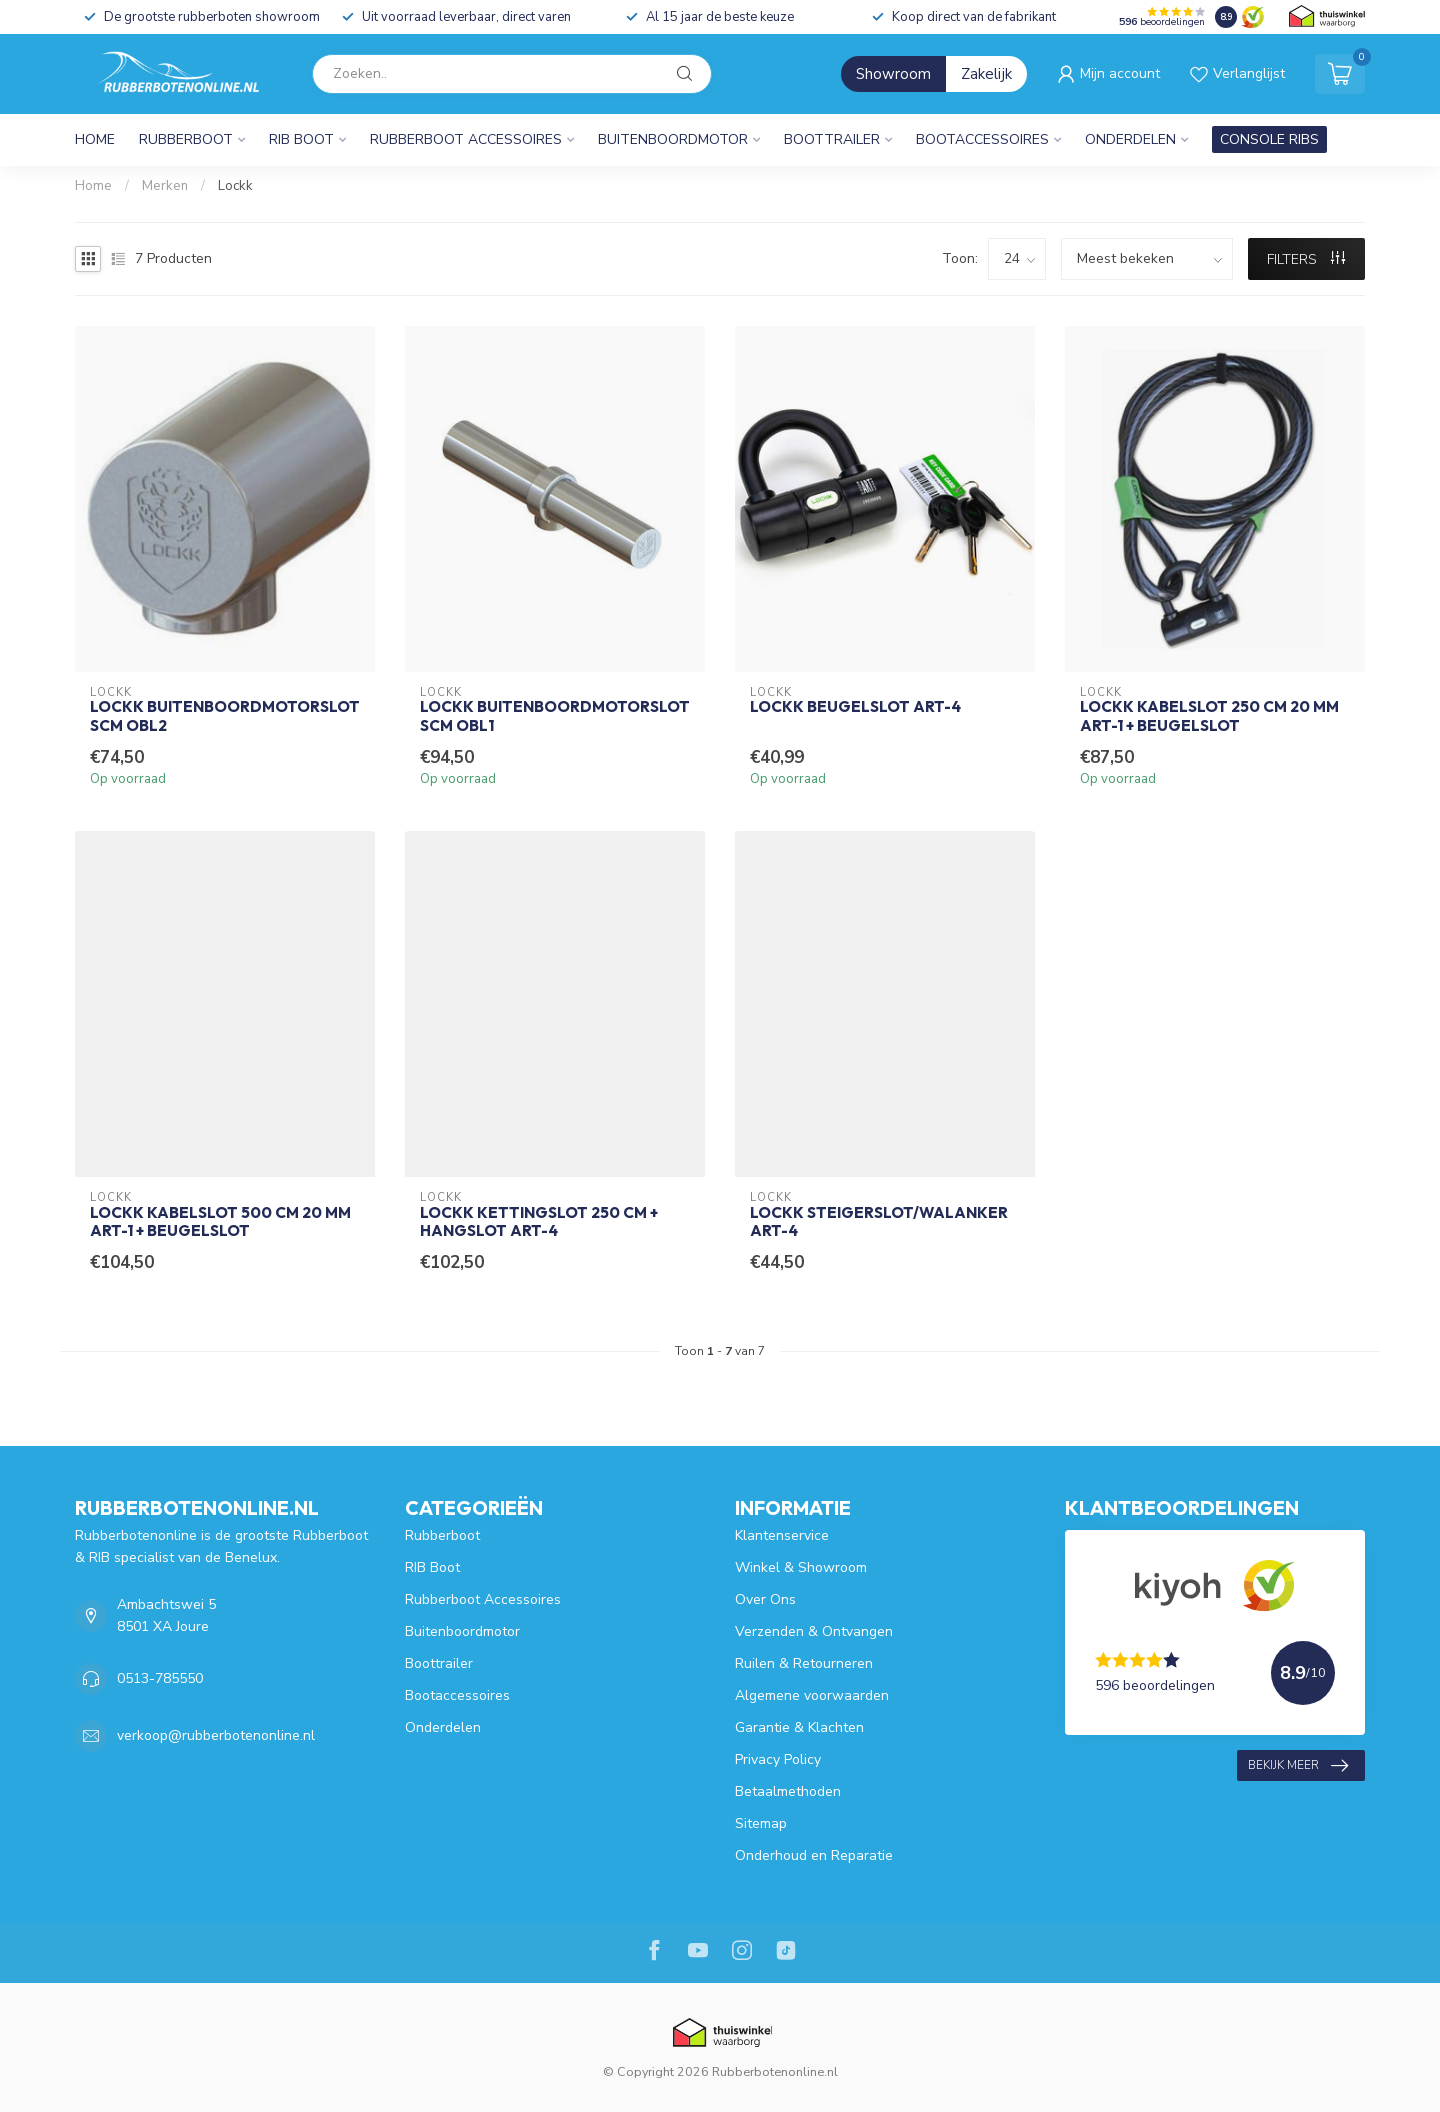  What do you see at coordinates (216, 1735) in the screenshot?
I see `verkoop@rubberbotenonline.nl` at bounding box center [216, 1735].